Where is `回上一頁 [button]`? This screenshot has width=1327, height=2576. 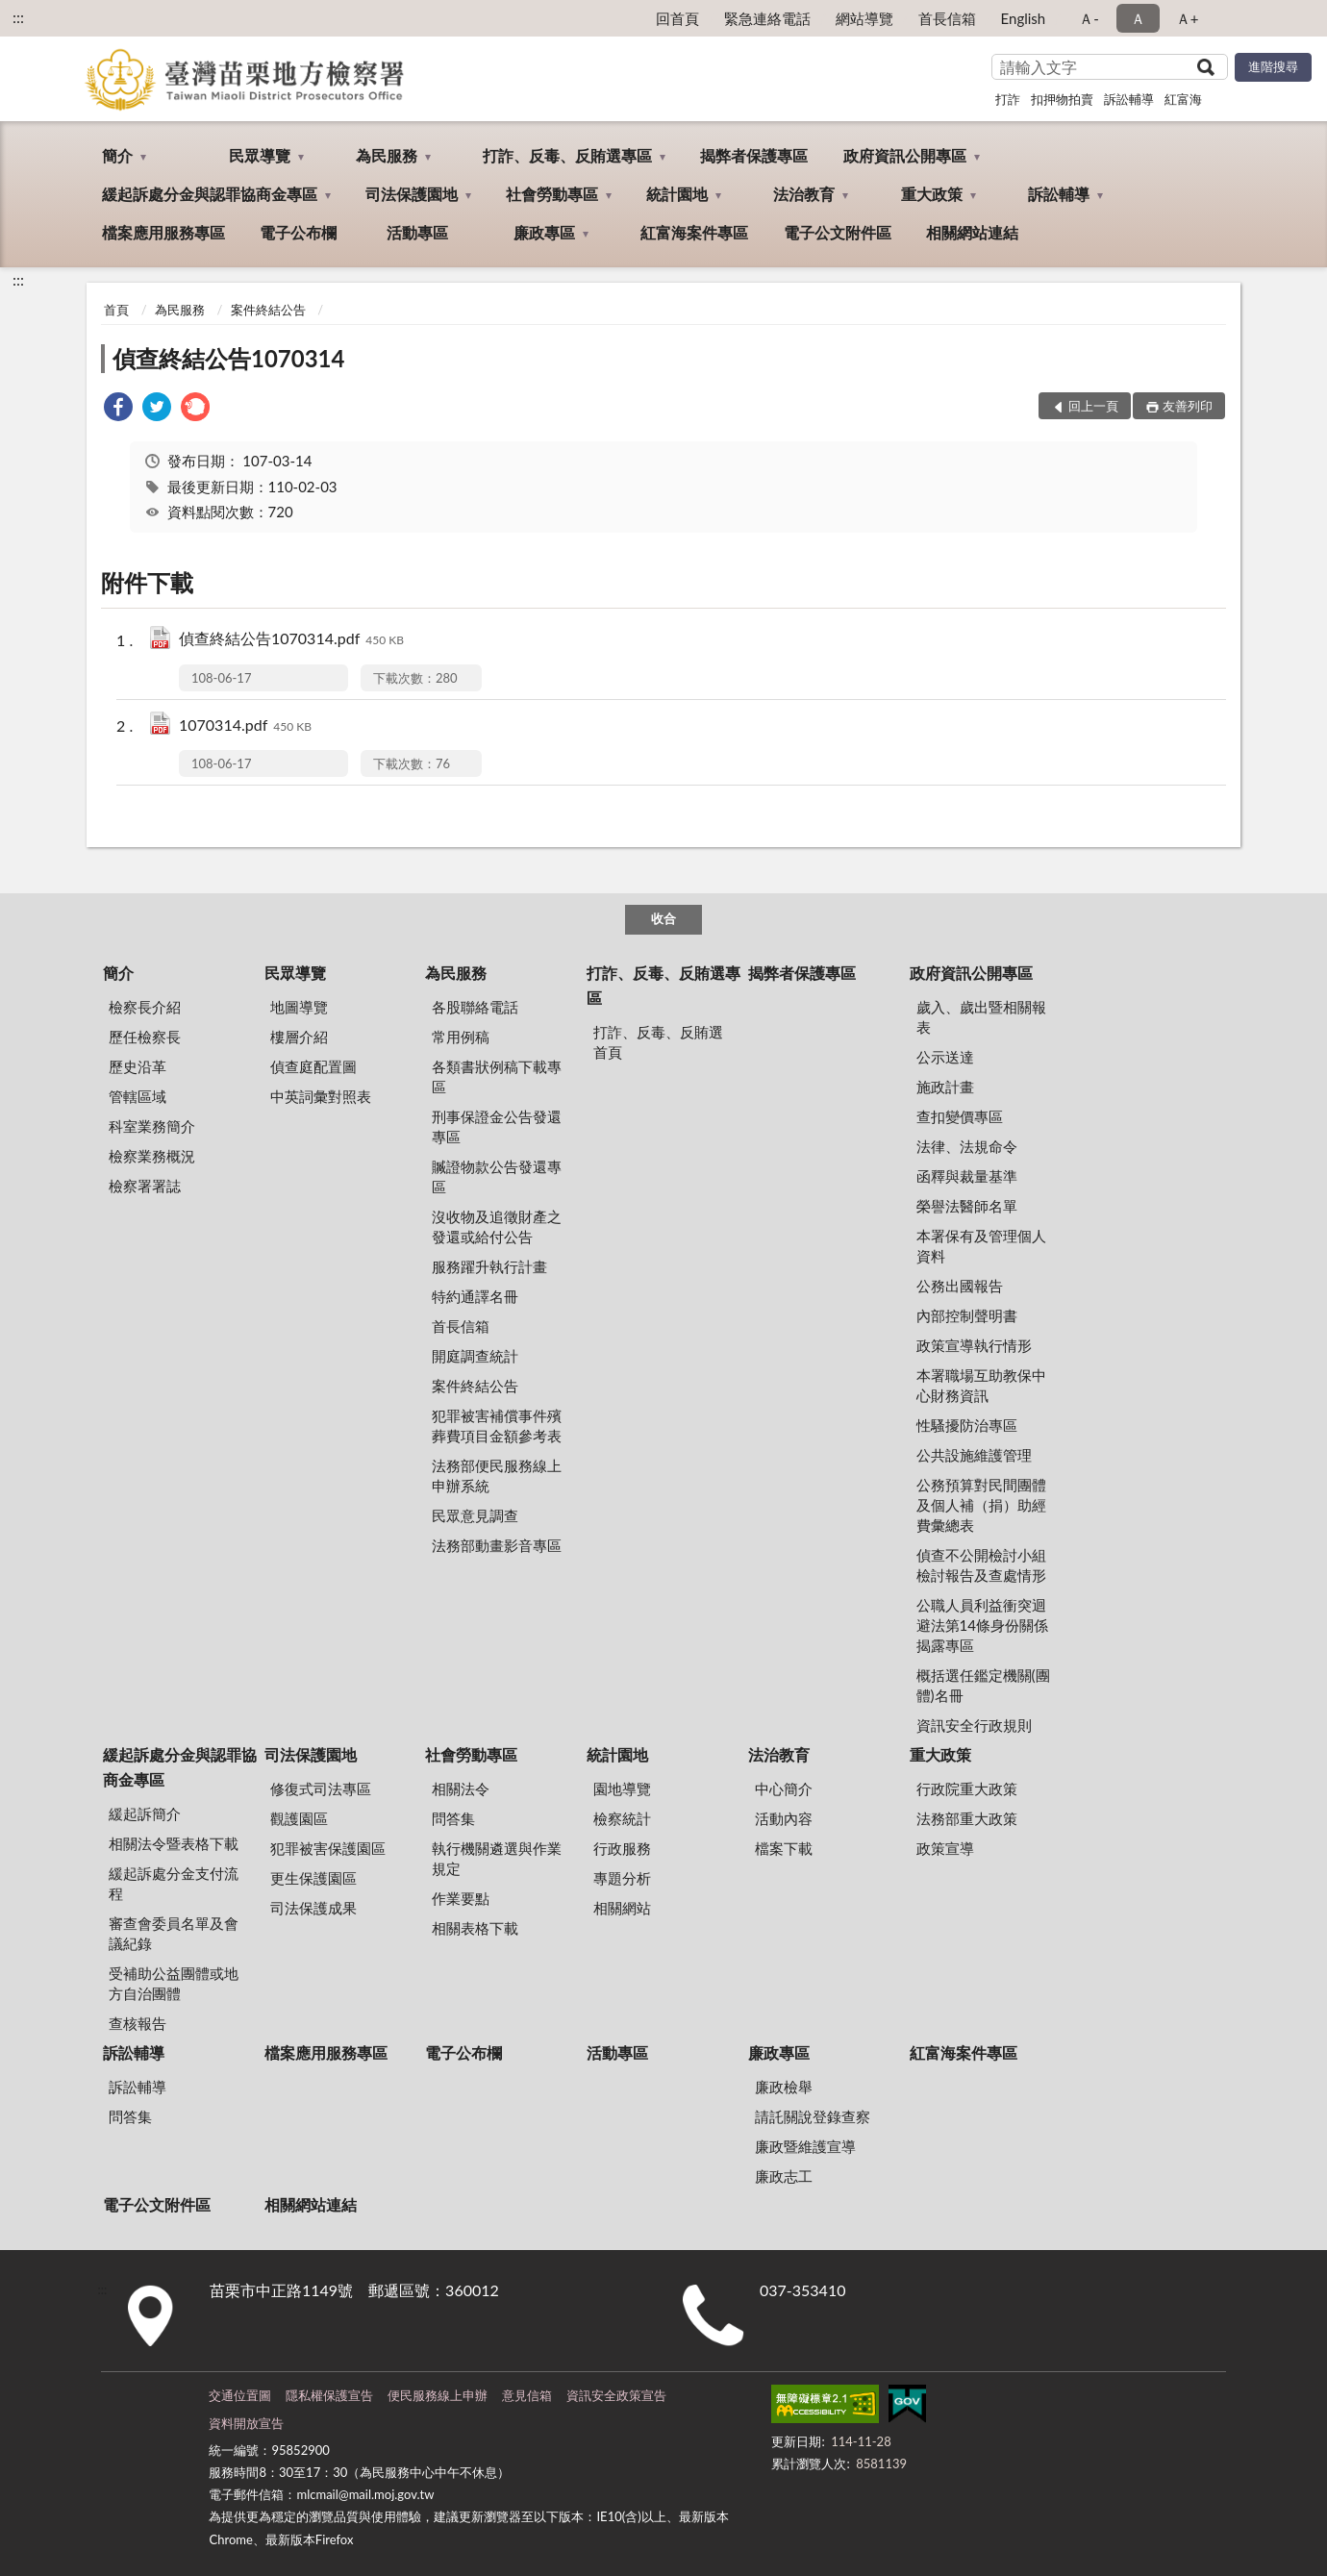 回上一頁 [button] is located at coordinates (1093, 405).